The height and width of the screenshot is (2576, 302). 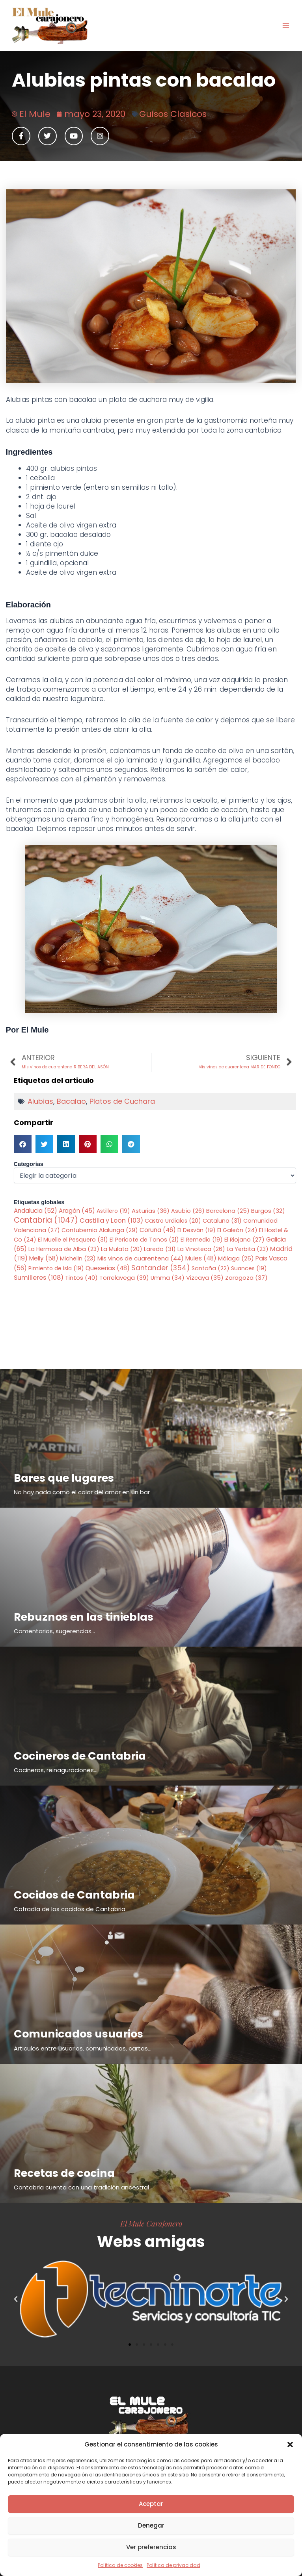 What do you see at coordinates (35, 1211) in the screenshot?
I see `Andalucia [Andalucia (52 elementos)]` at bounding box center [35, 1211].